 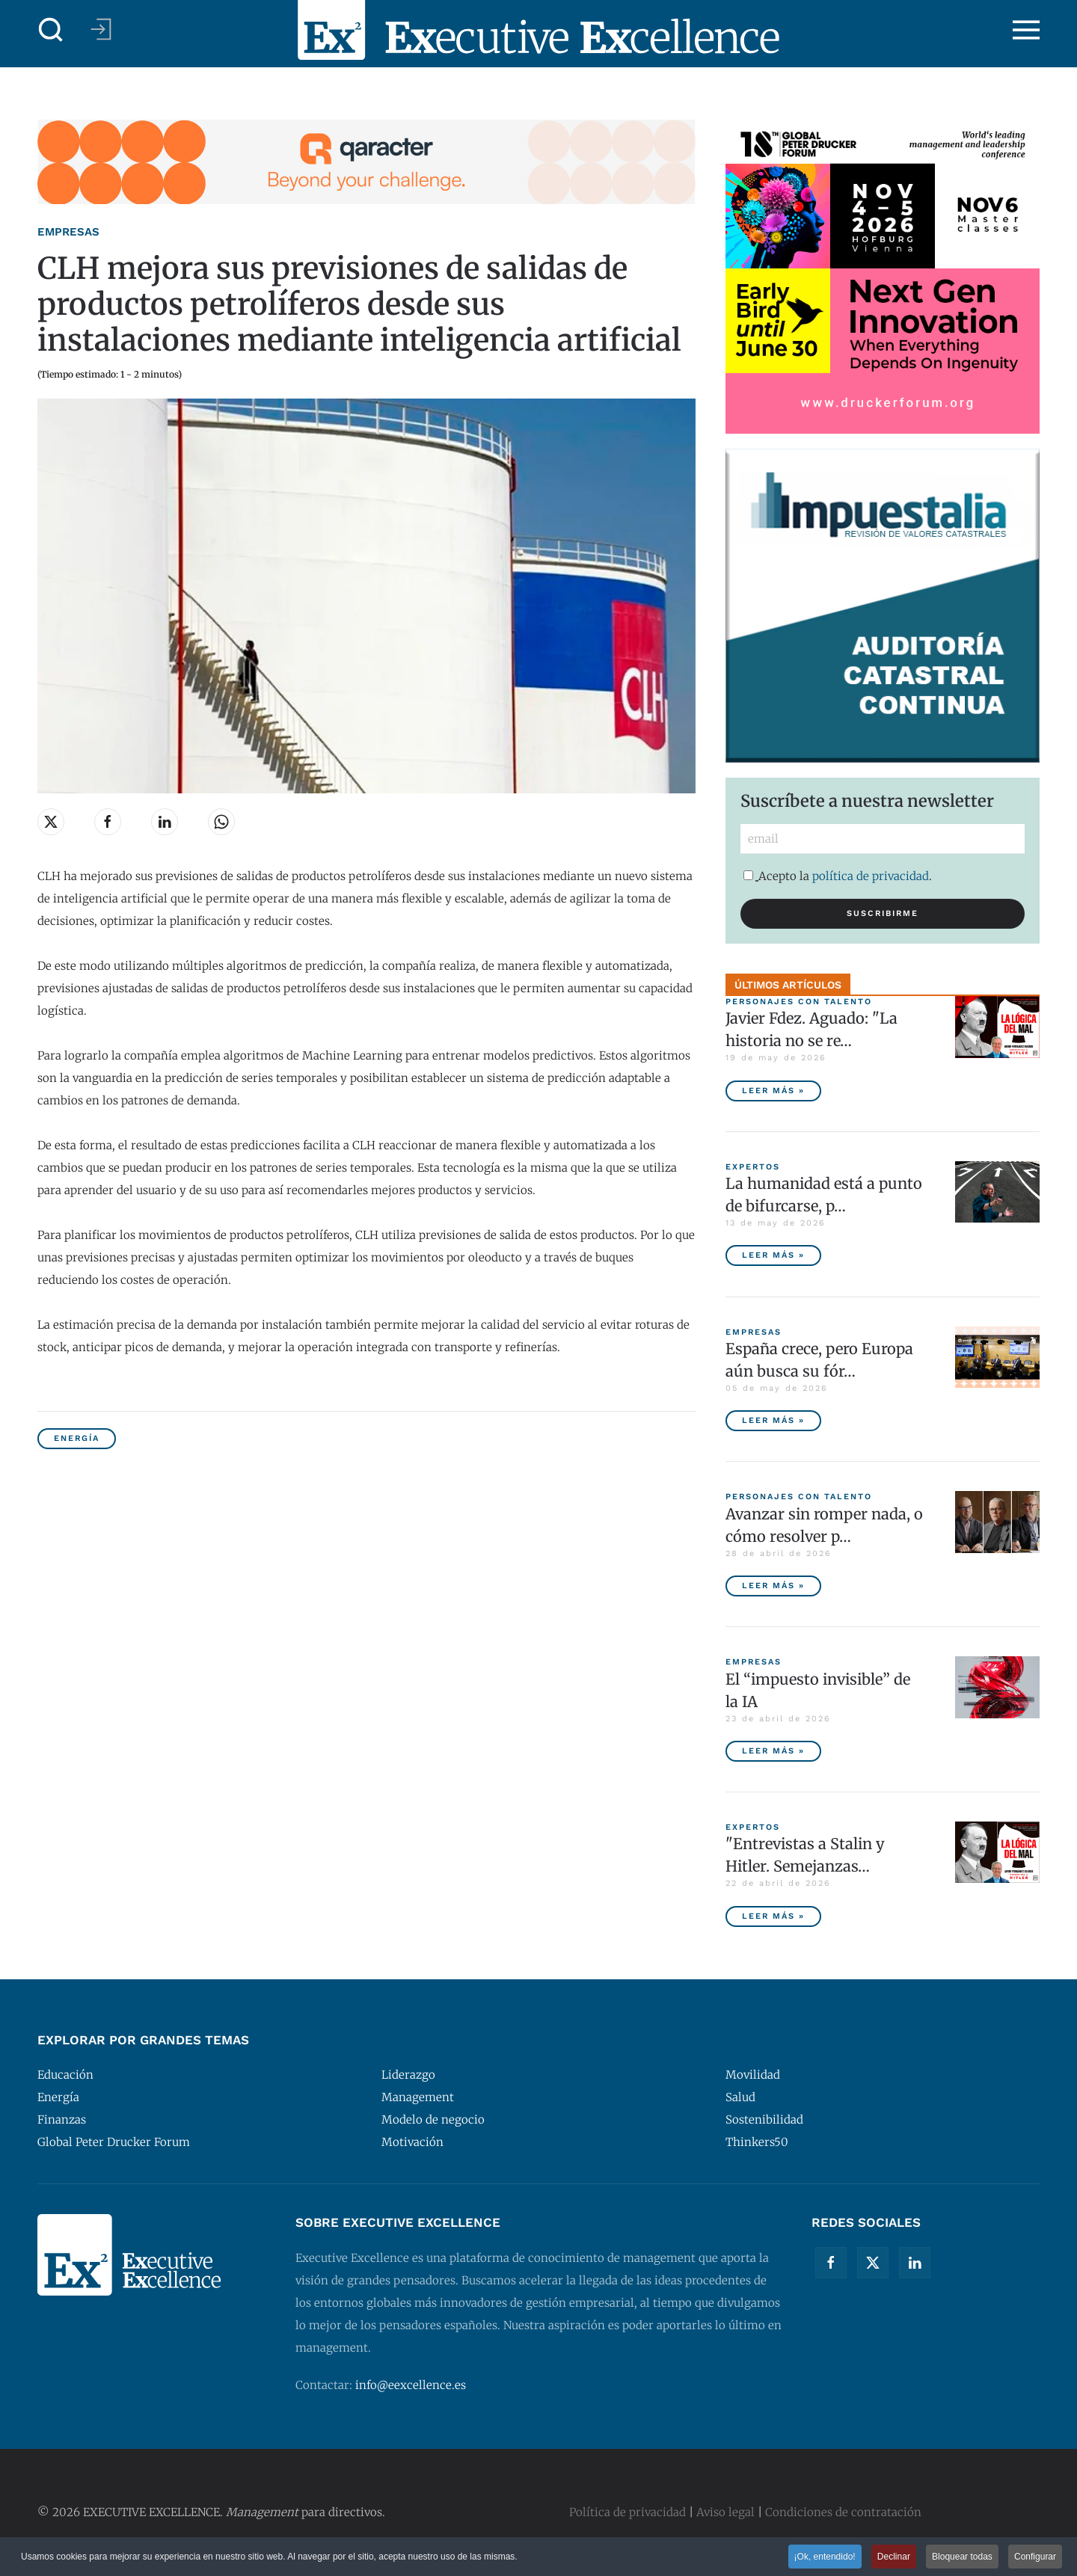 What do you see at coordinates (417, 2097) in the screenshot?
I see `Management` at bounding box center [417, 2097].